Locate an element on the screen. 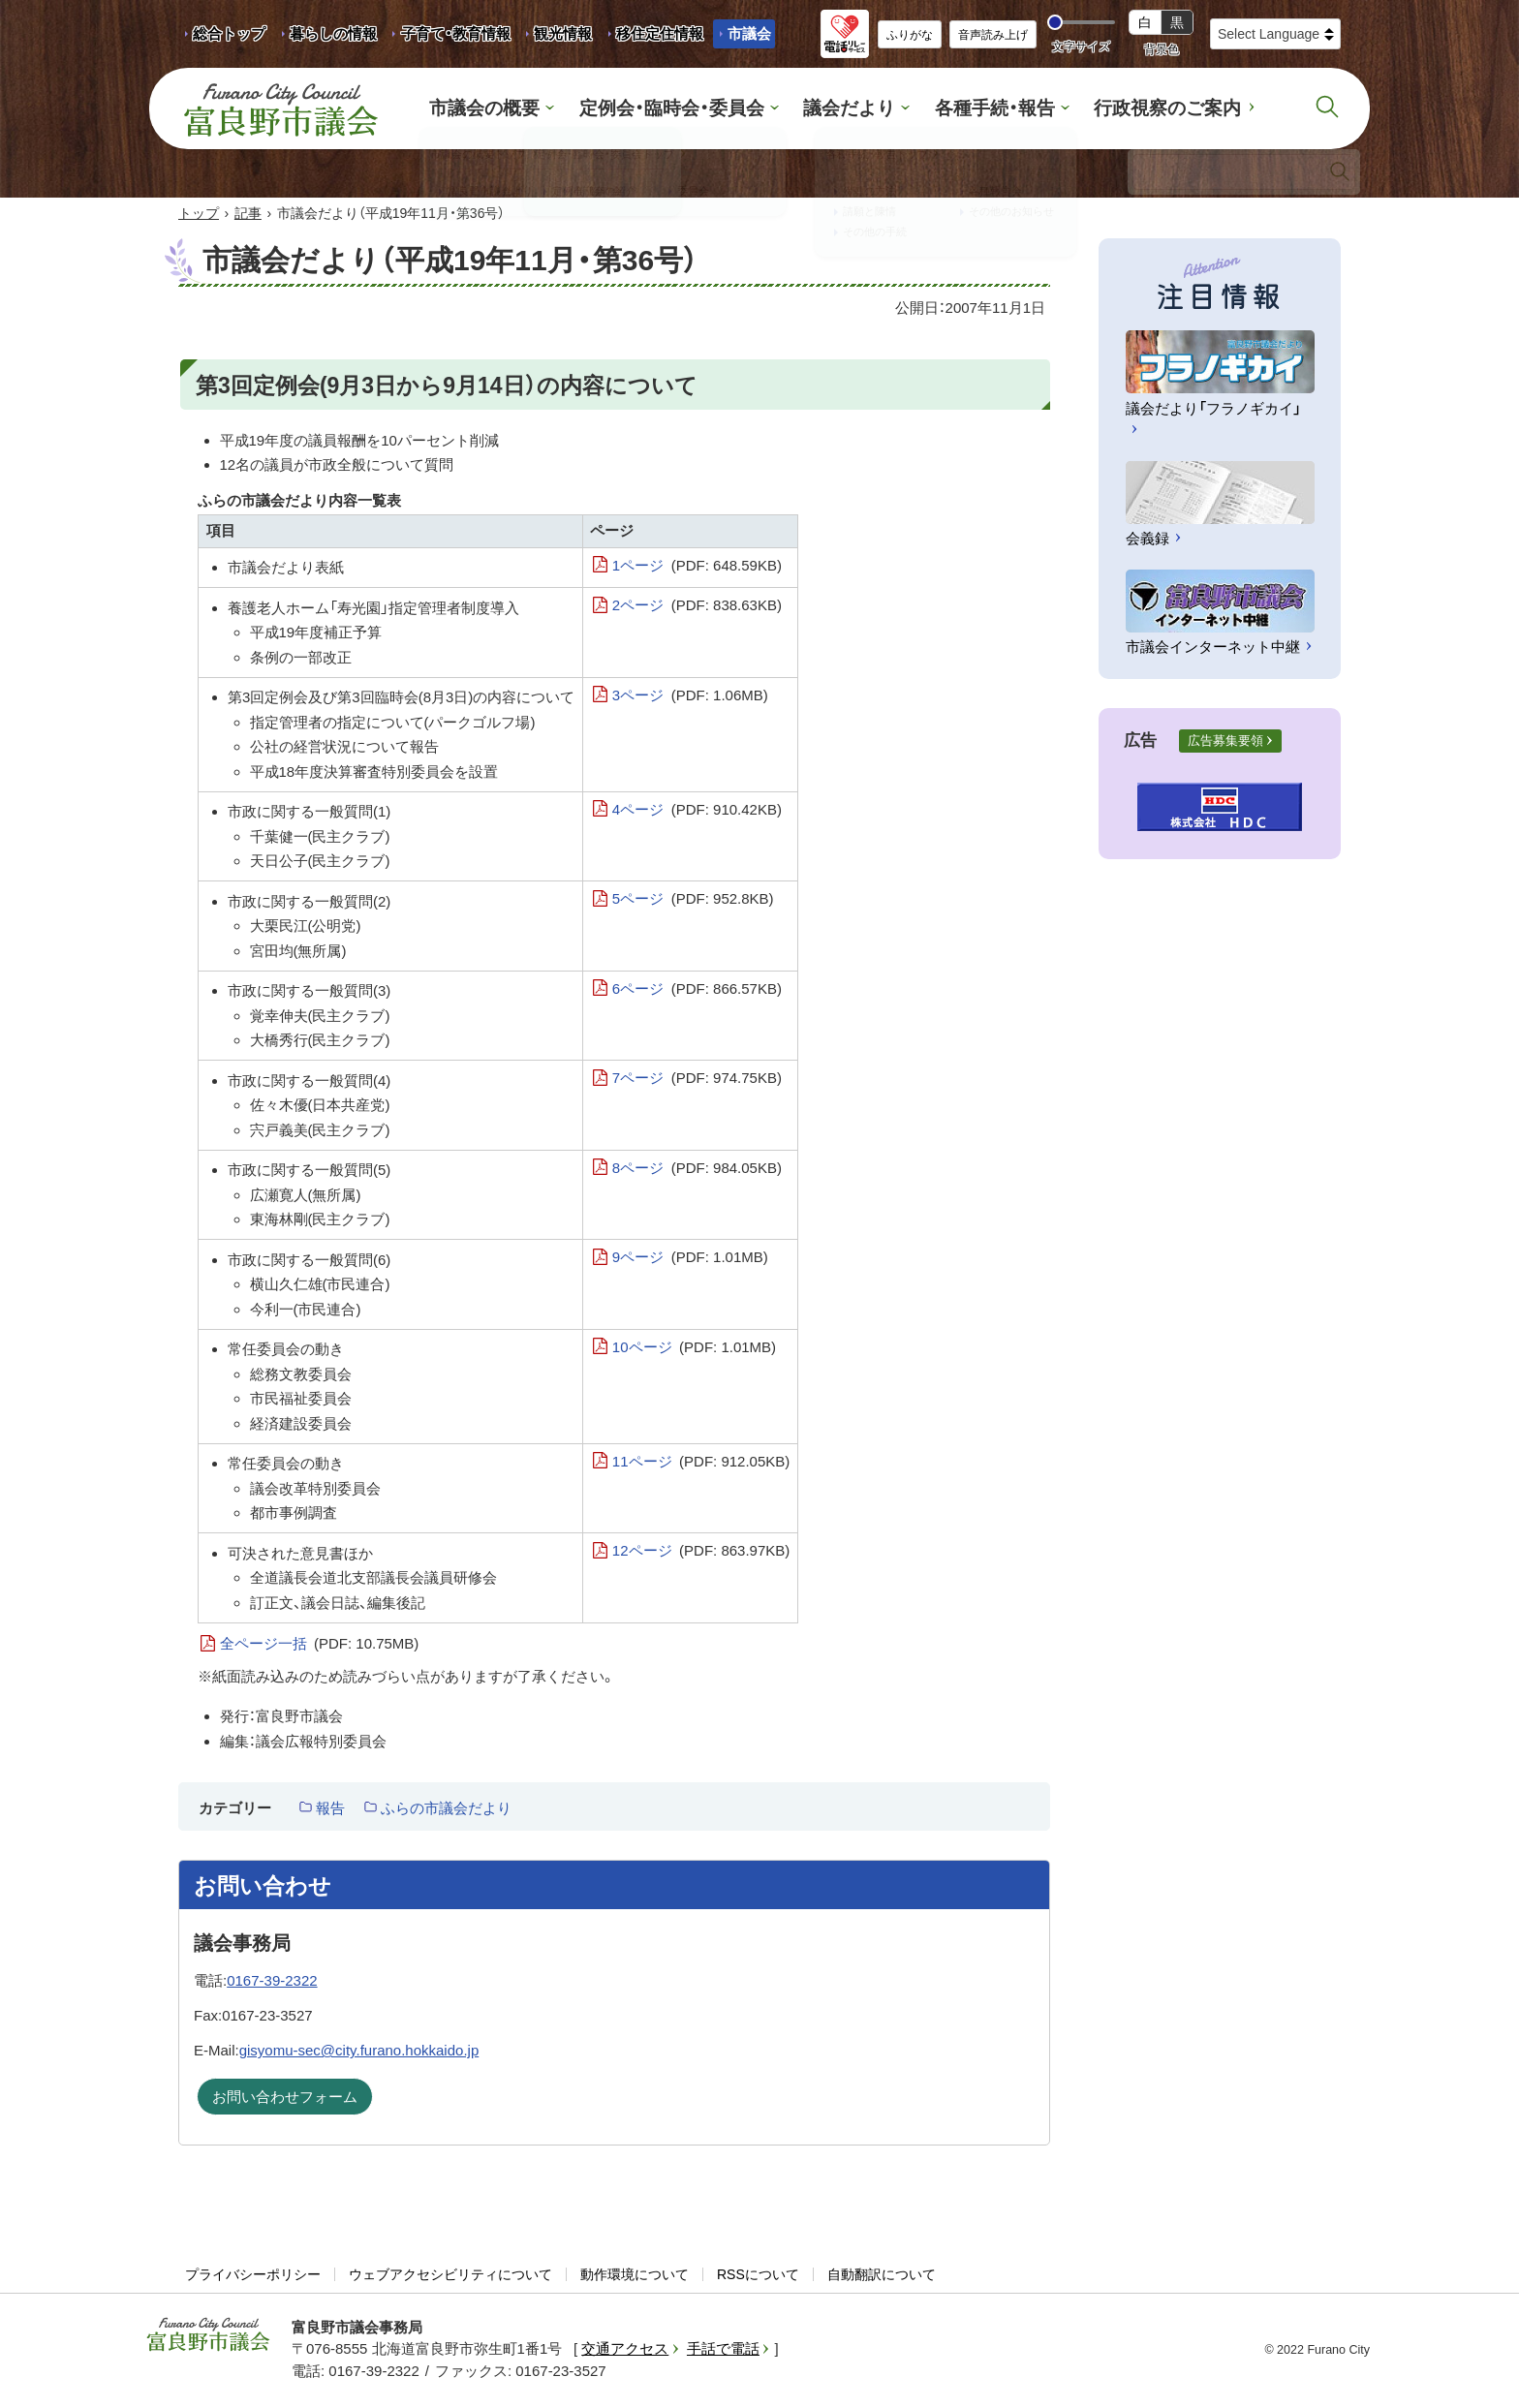 The image size is (1519, 2408). ふりがな is located at coordinates (909, 35).